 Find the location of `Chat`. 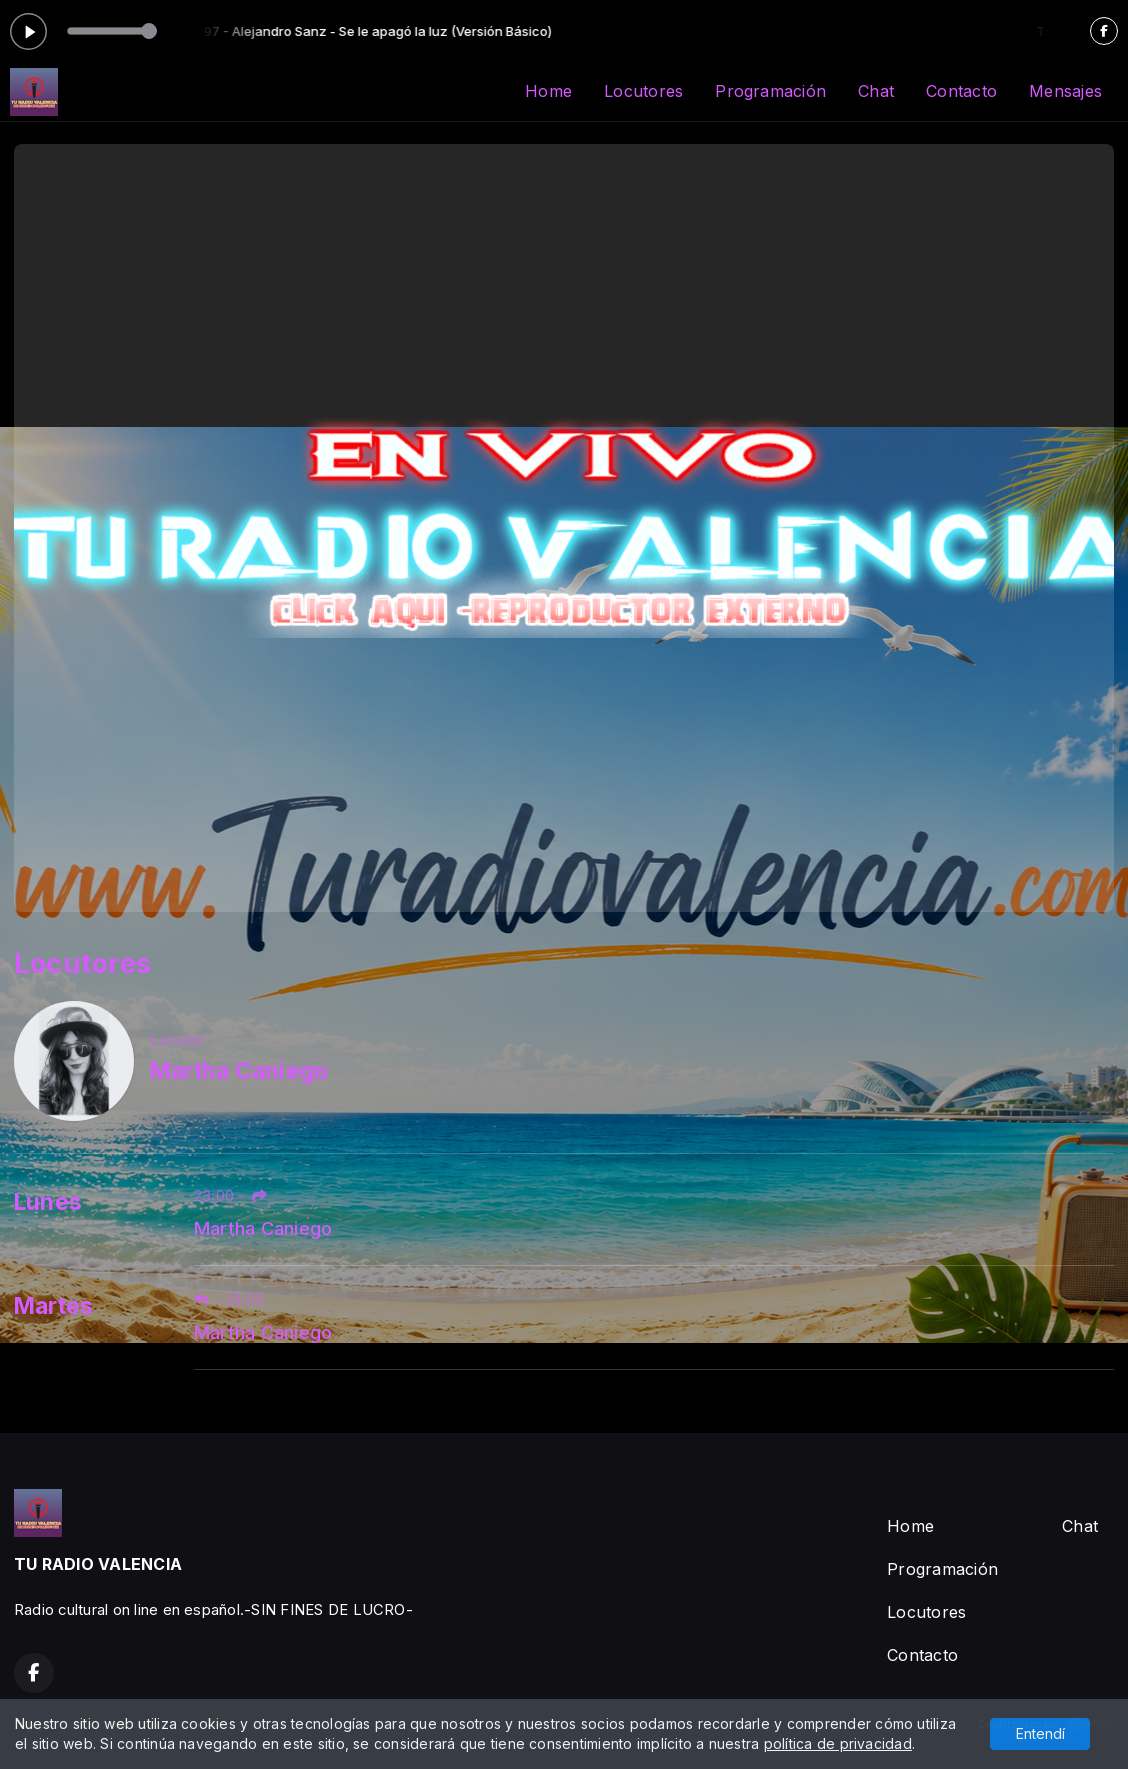

Chat is located at coordinates (876, 91).